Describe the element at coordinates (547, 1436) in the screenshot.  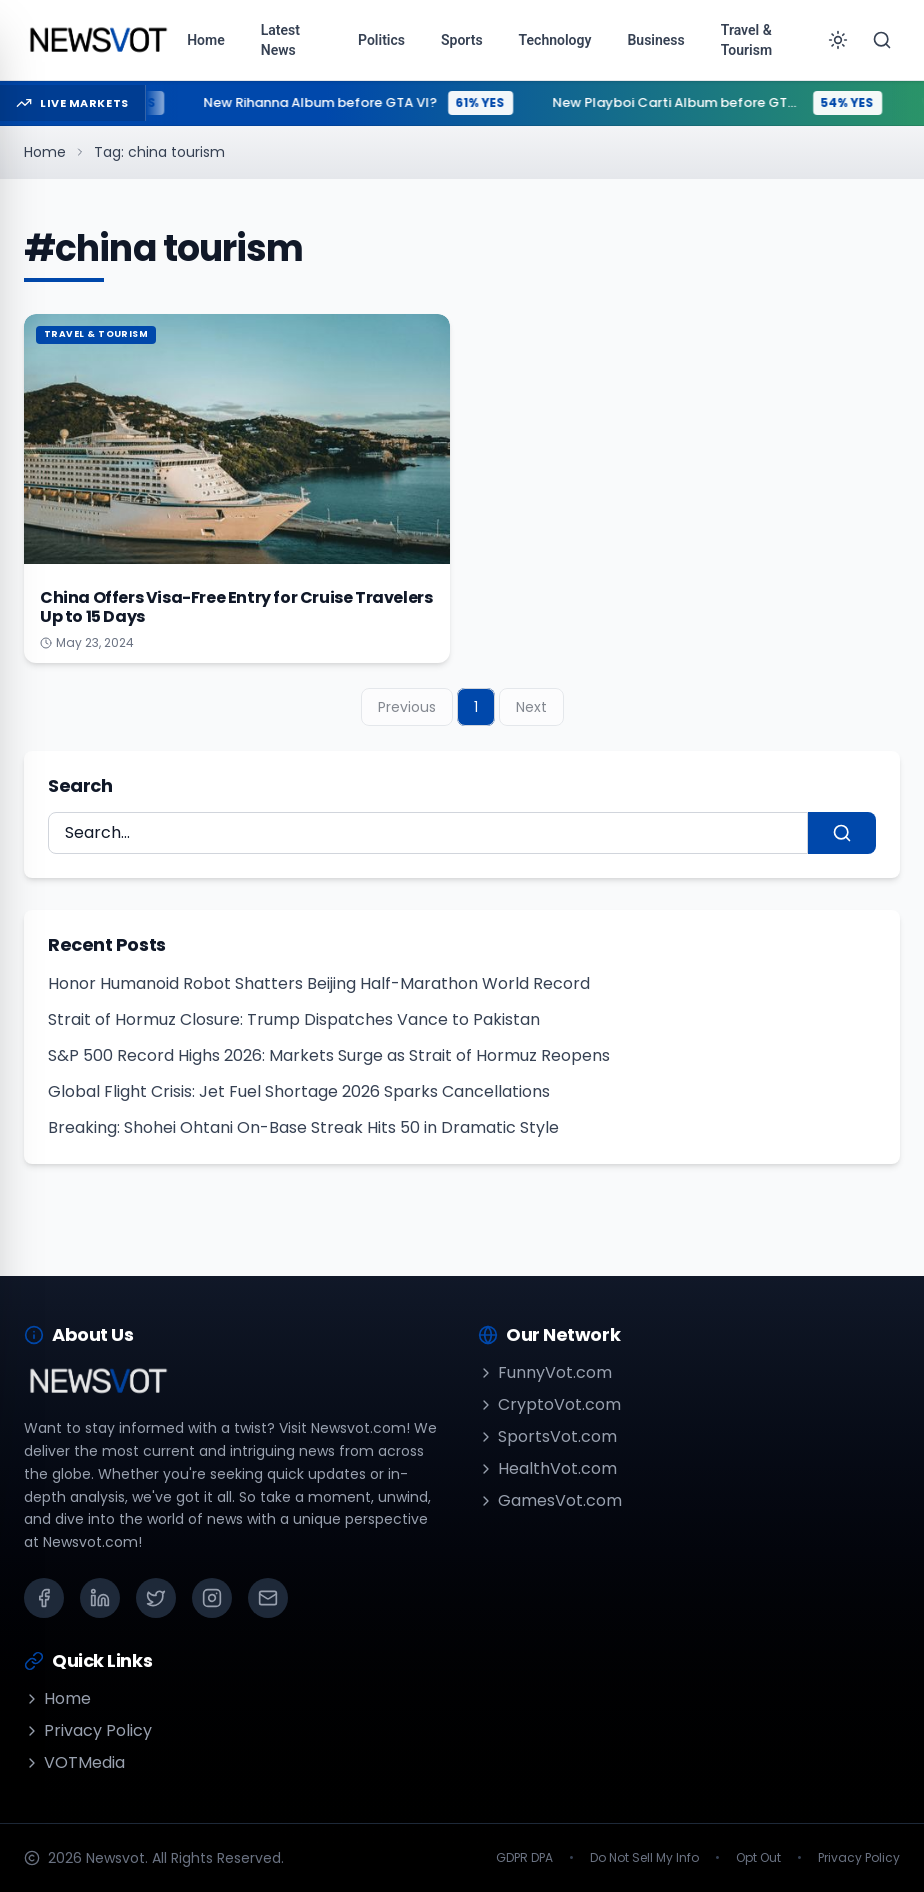
I see `SportsVot.com` at that location.